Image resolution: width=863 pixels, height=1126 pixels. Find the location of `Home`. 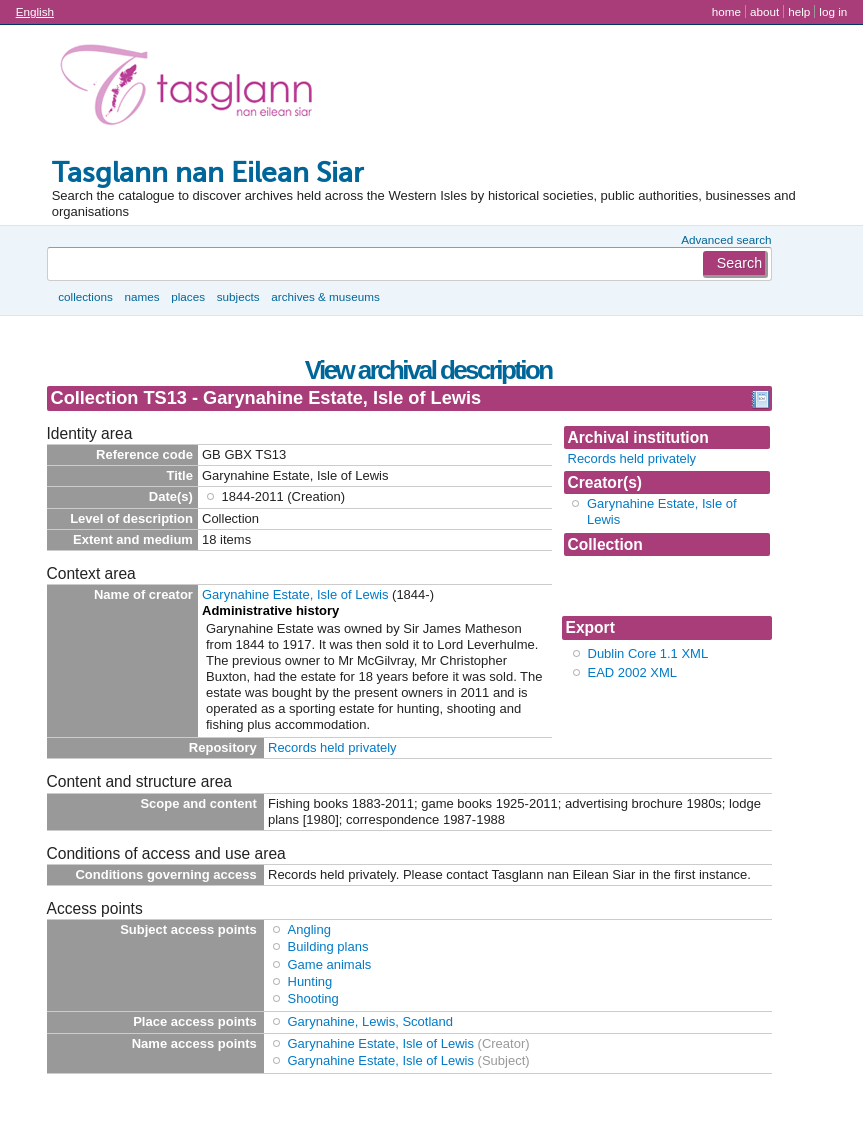

Home is located at coordinates (726, 11).